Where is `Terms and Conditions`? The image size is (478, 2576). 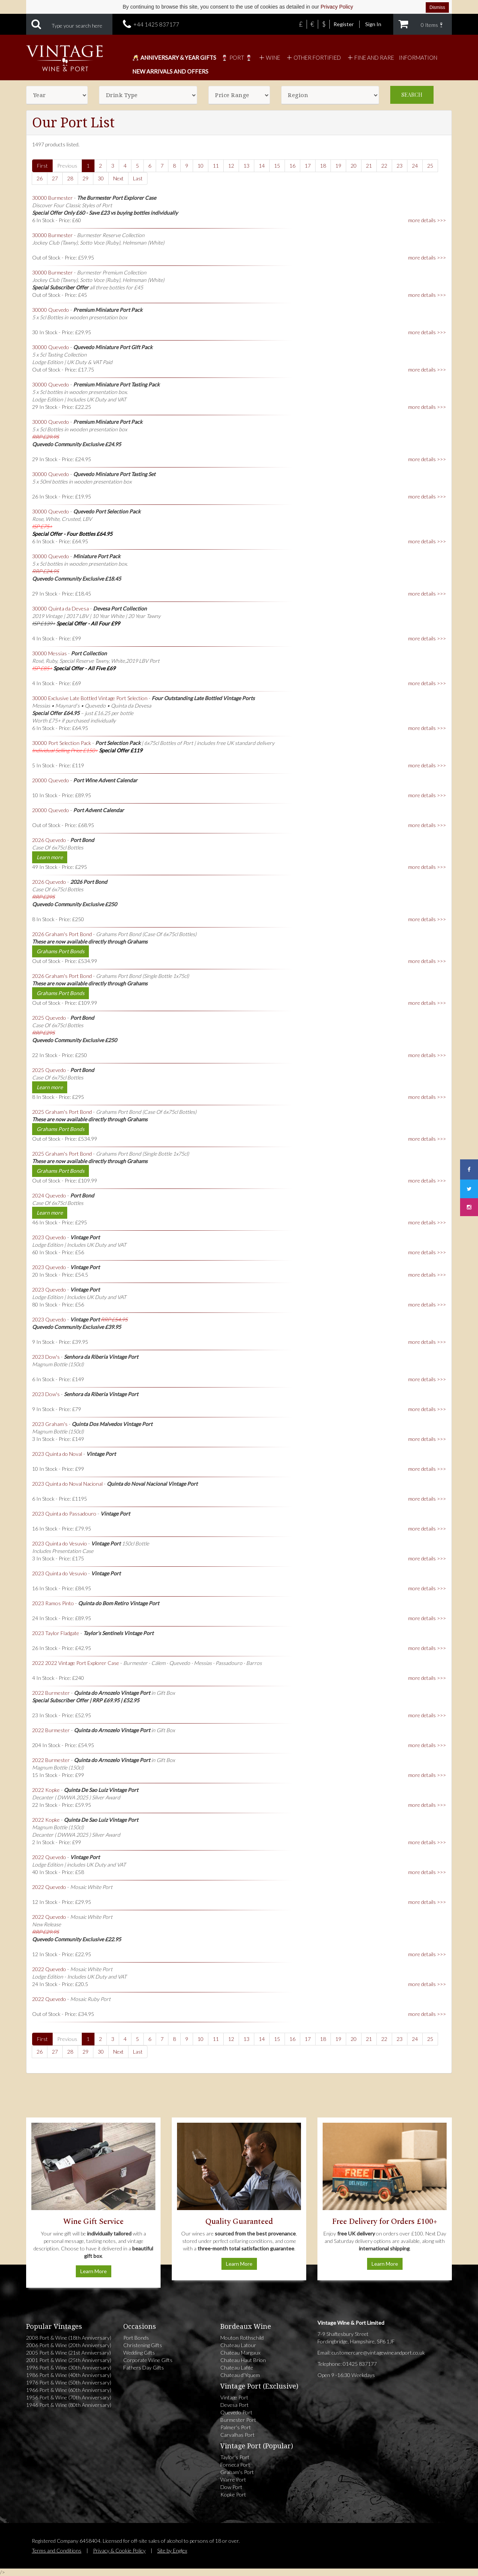 Terms and Conditions is located at coordinates (56, 2550).